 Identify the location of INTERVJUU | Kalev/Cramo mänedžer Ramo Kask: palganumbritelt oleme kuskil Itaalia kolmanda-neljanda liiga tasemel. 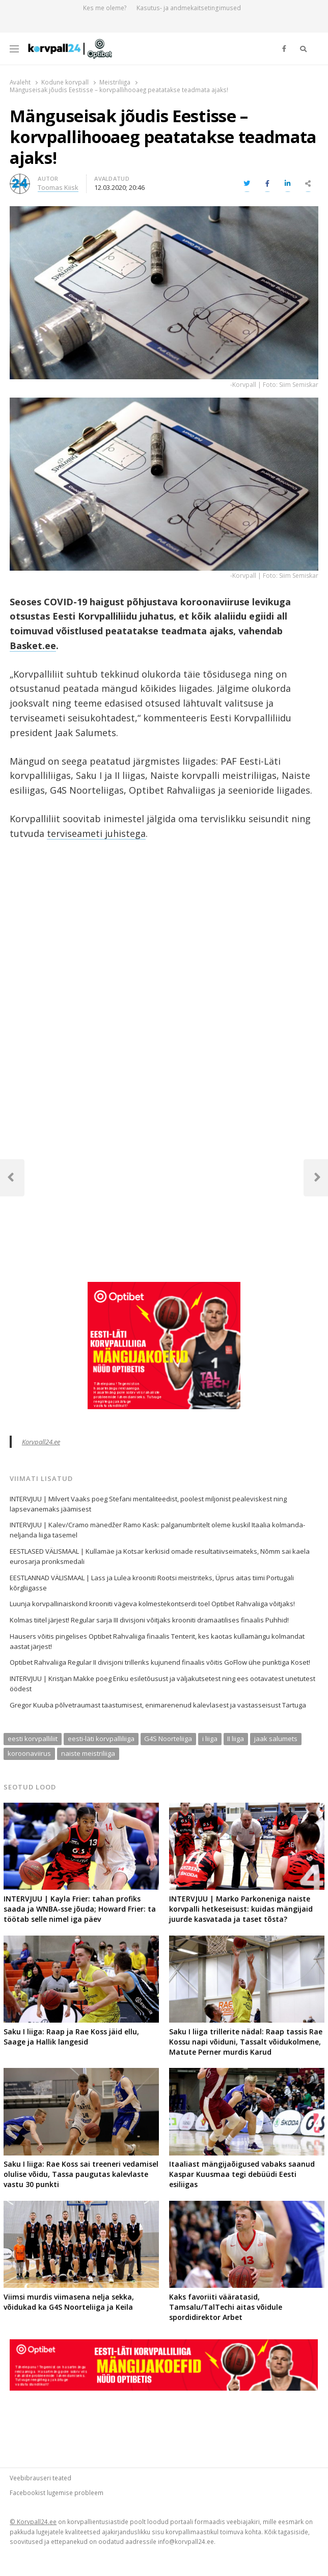
(157, 1529).